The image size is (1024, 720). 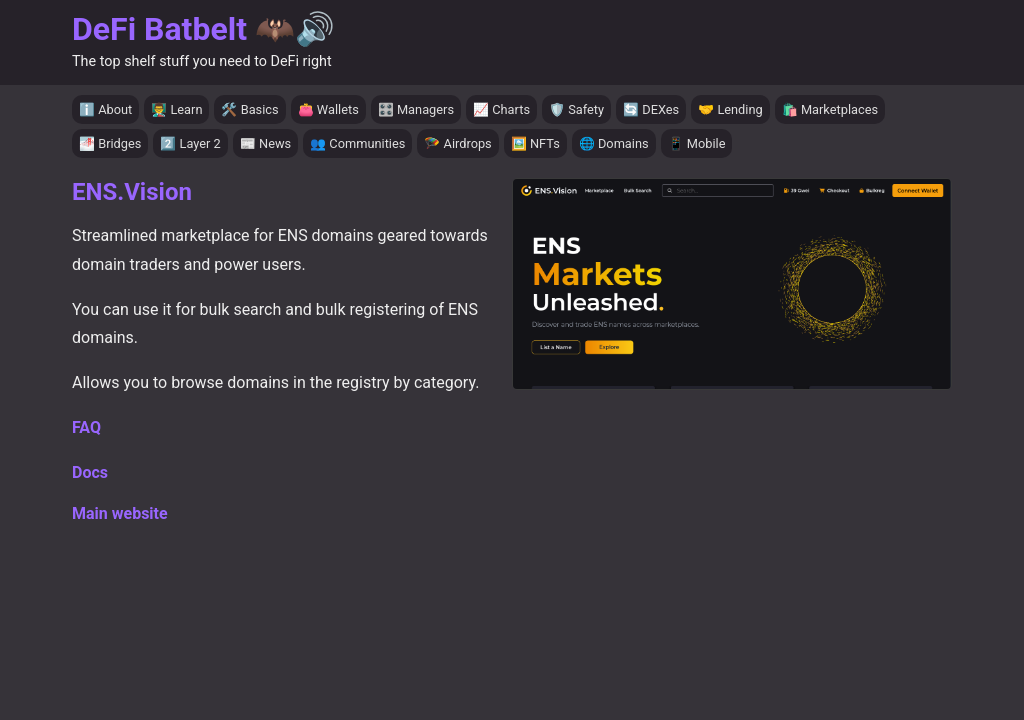 I want to click on FAQ, so click(x=86, y=427).